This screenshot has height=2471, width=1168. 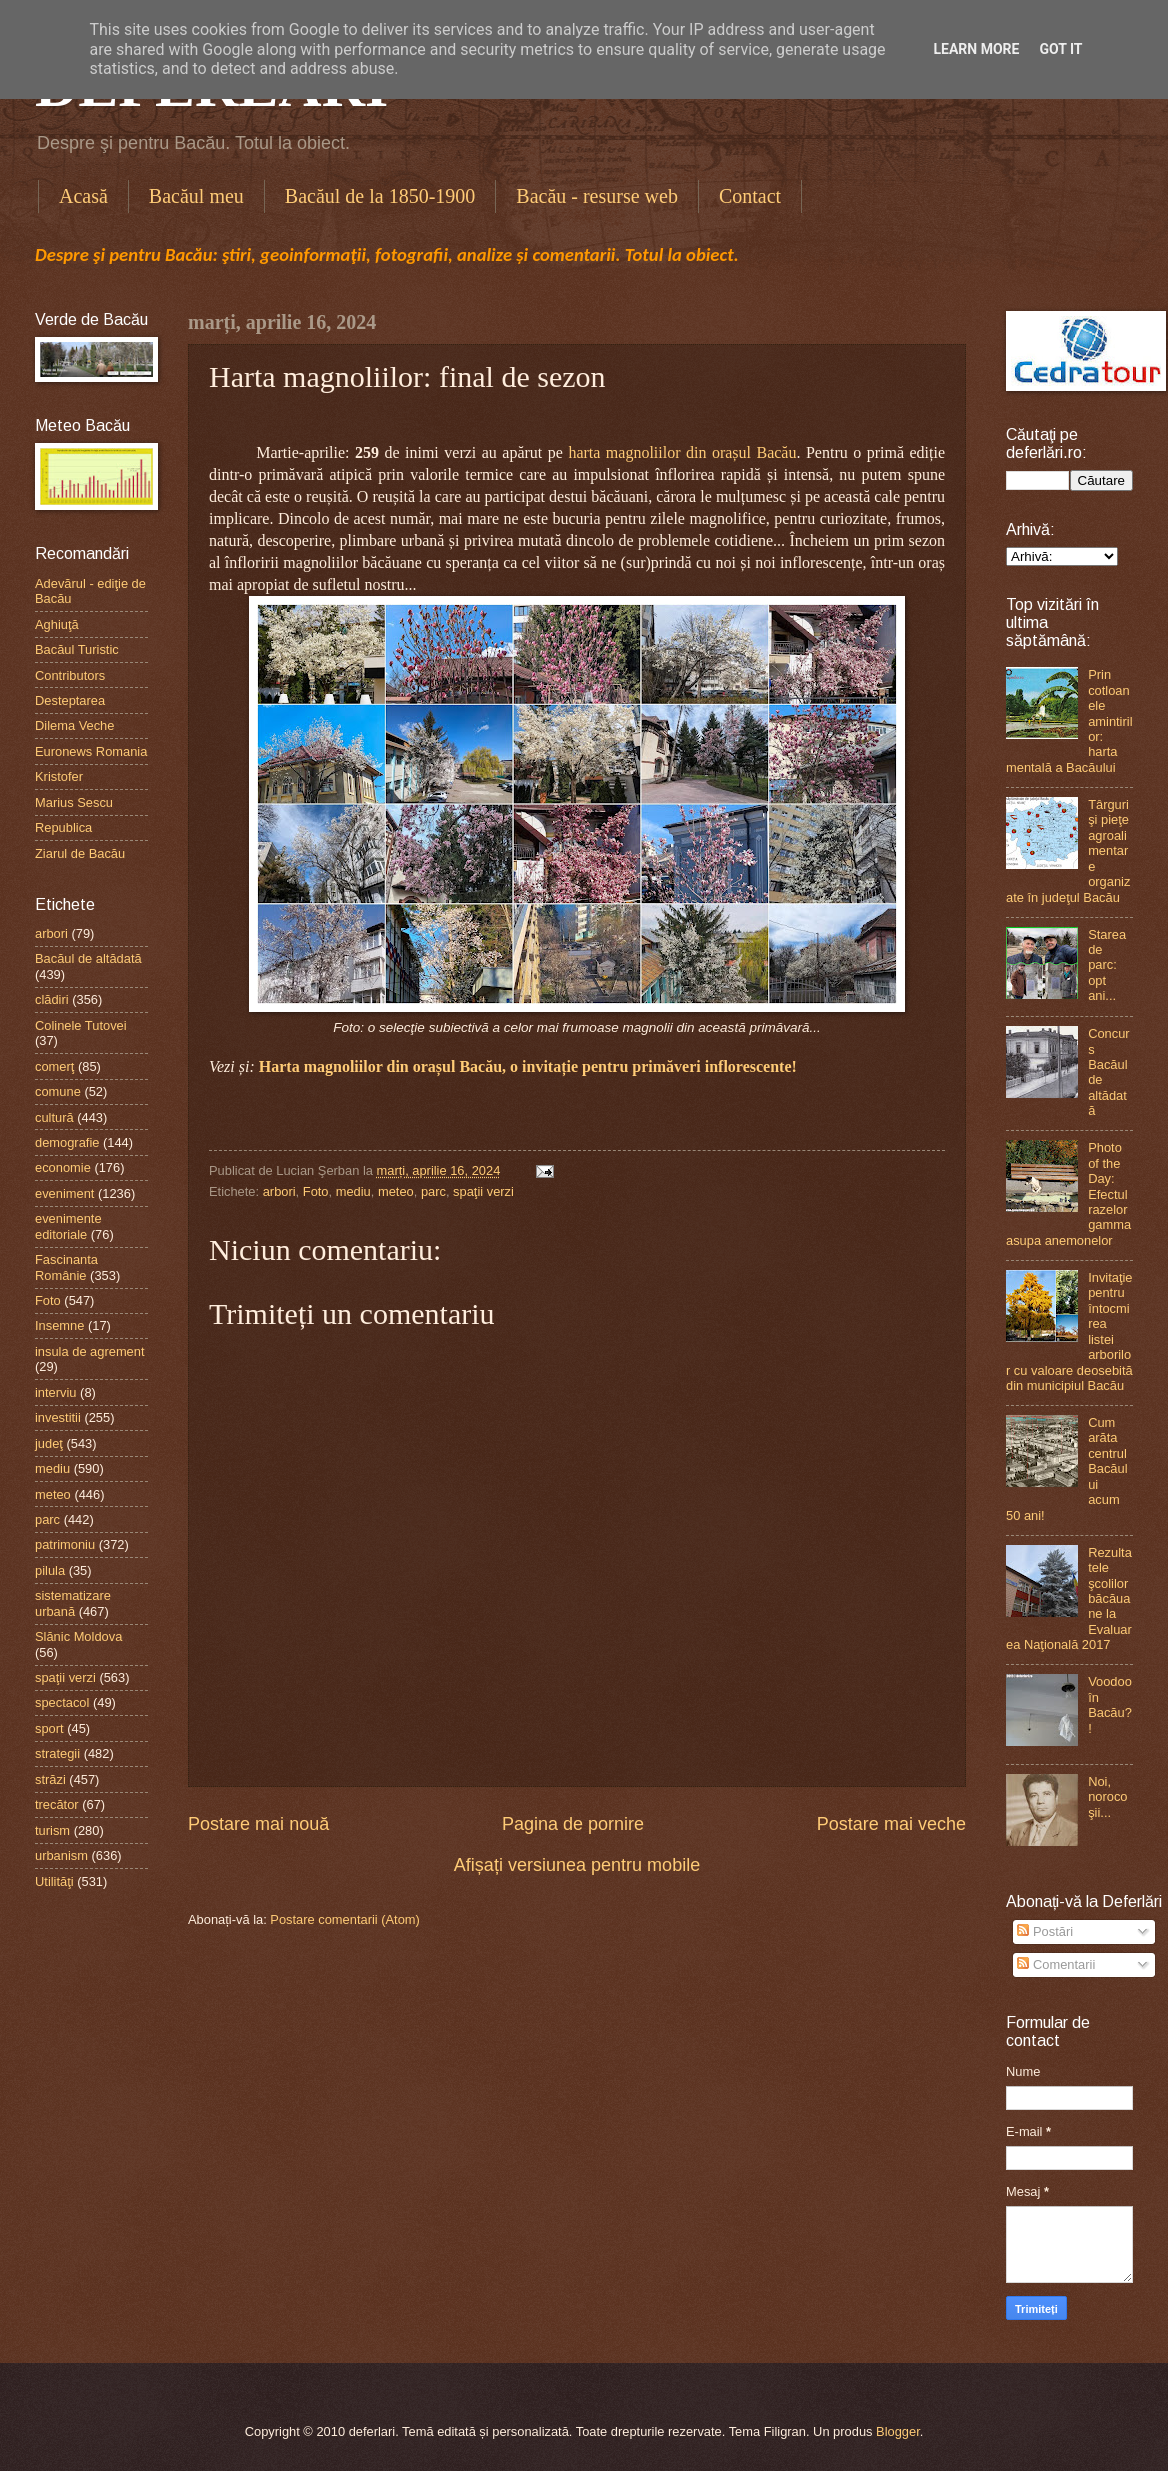 I want to click on Insemne, so click(x=59, y=1325).